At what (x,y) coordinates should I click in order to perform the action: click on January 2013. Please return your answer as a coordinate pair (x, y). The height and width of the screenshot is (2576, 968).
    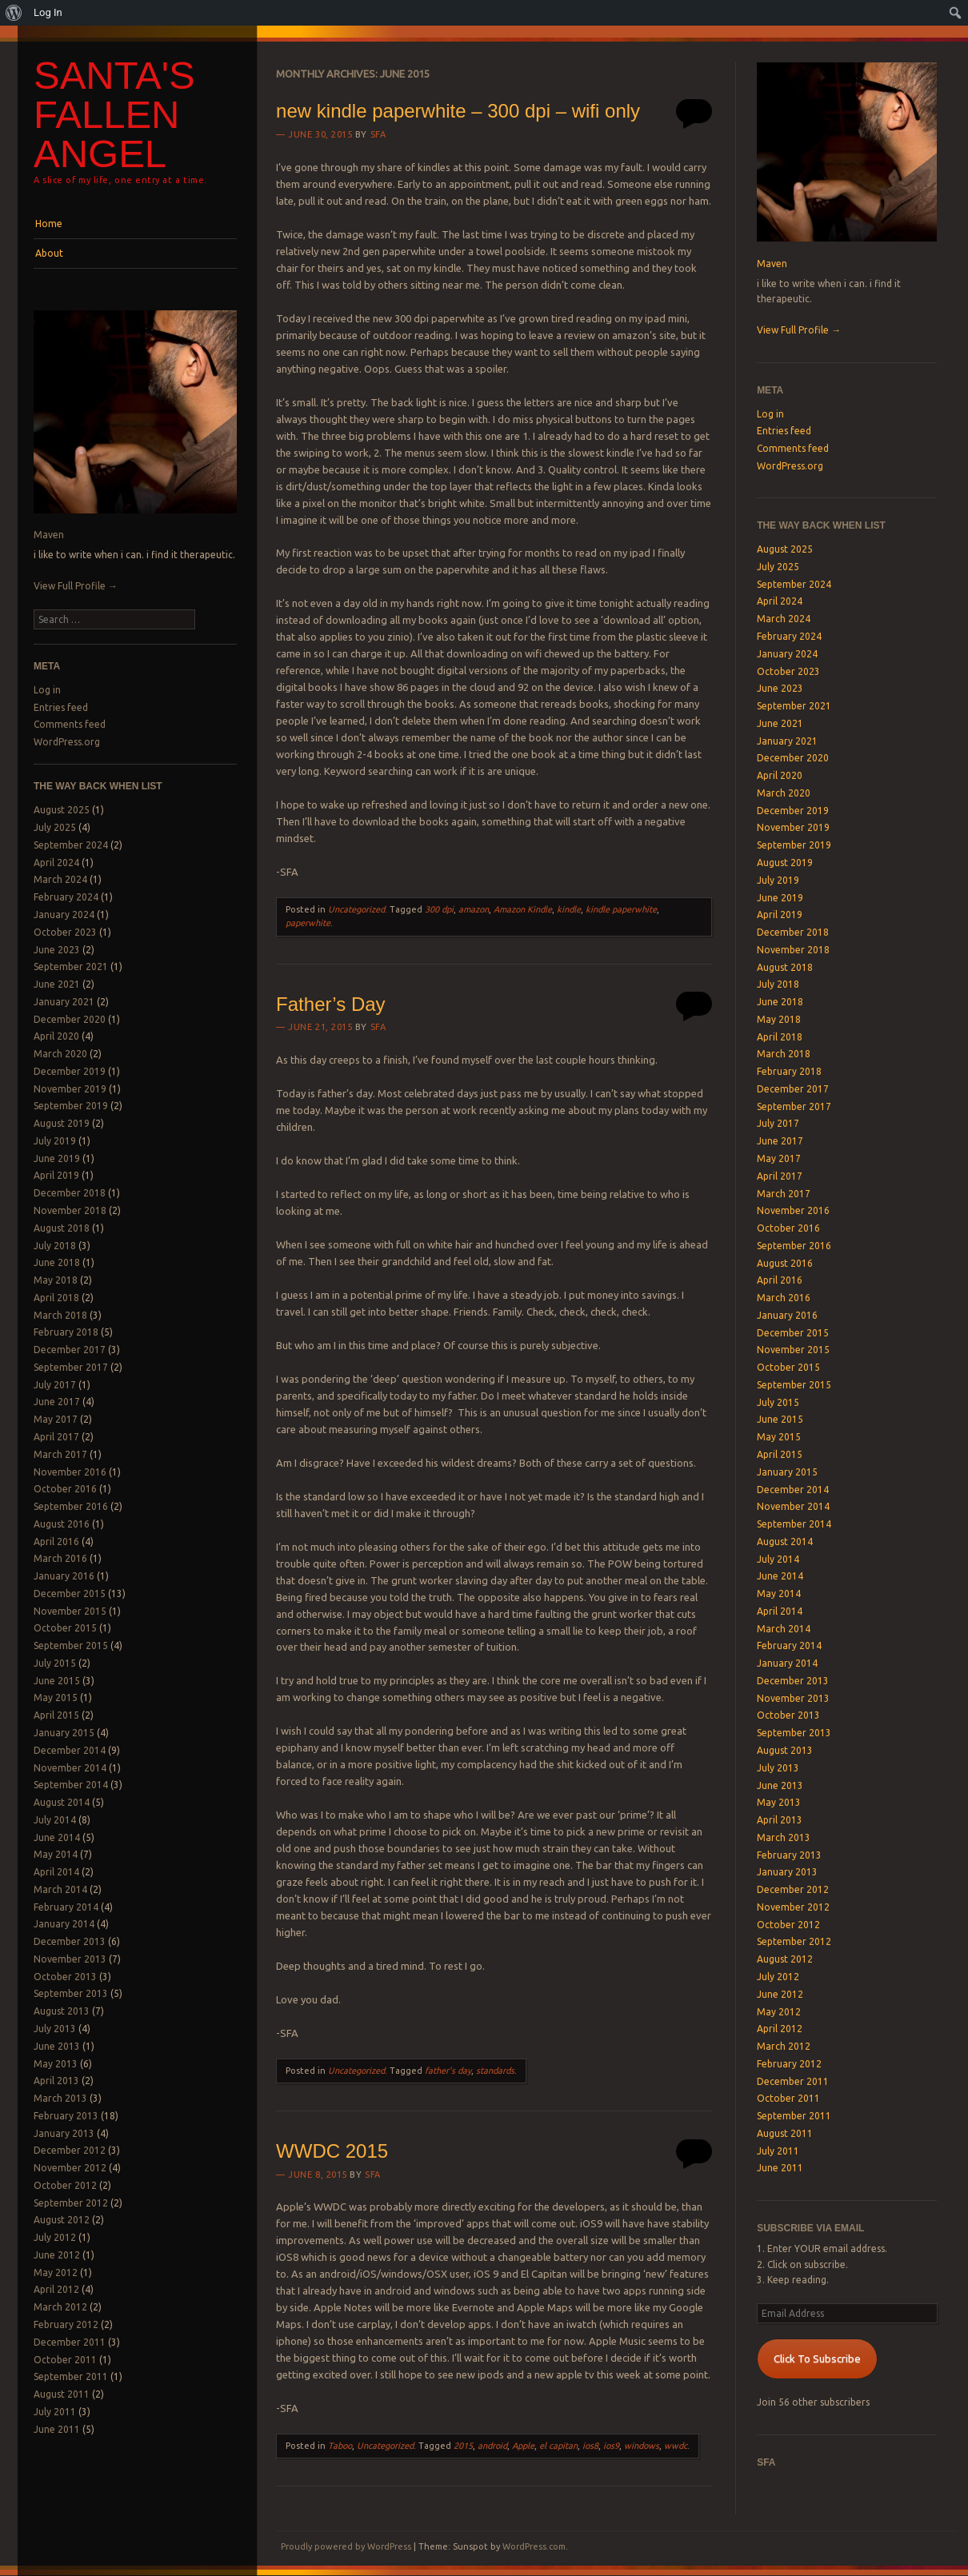
    Looking at the image, I should click on (64, 2133).